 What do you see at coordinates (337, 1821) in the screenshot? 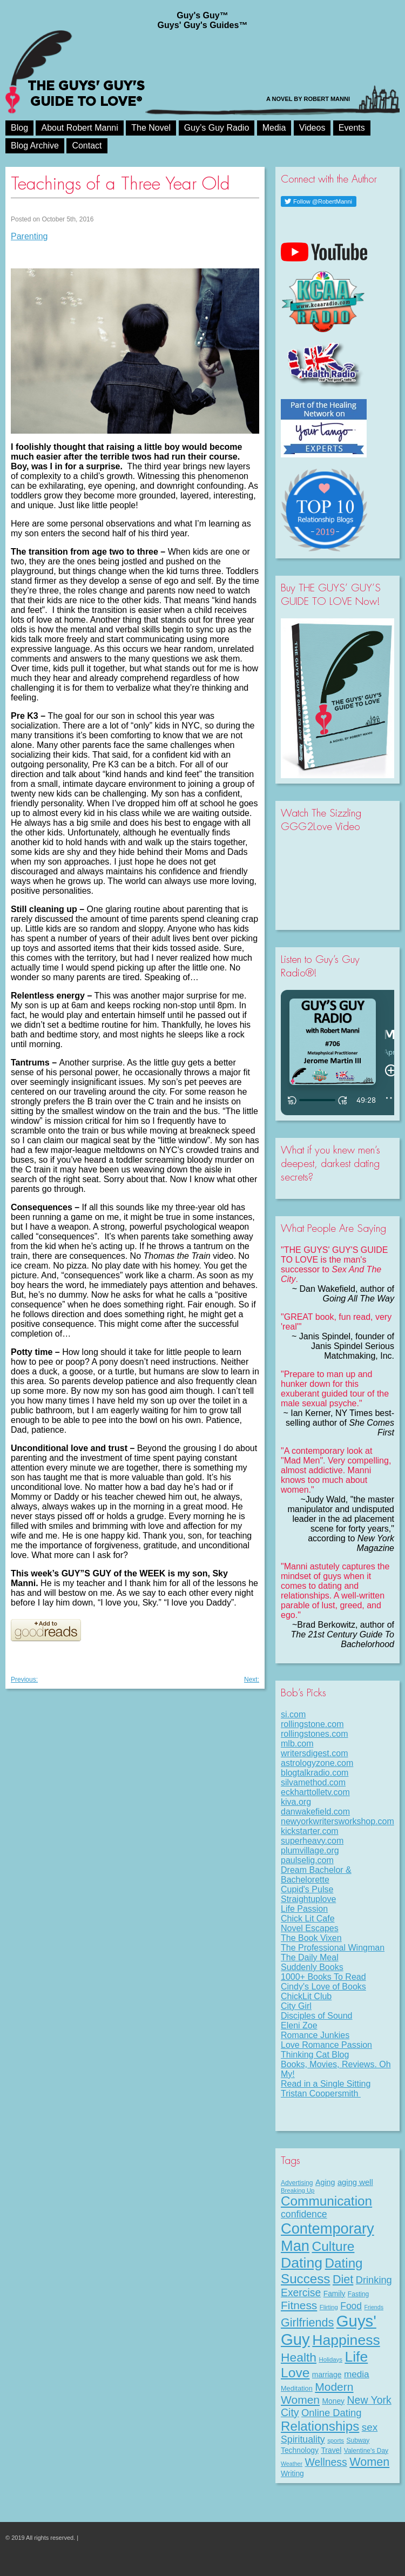
I see `newyorkwritersworkshop.com` at bounding box center [337, 1821].